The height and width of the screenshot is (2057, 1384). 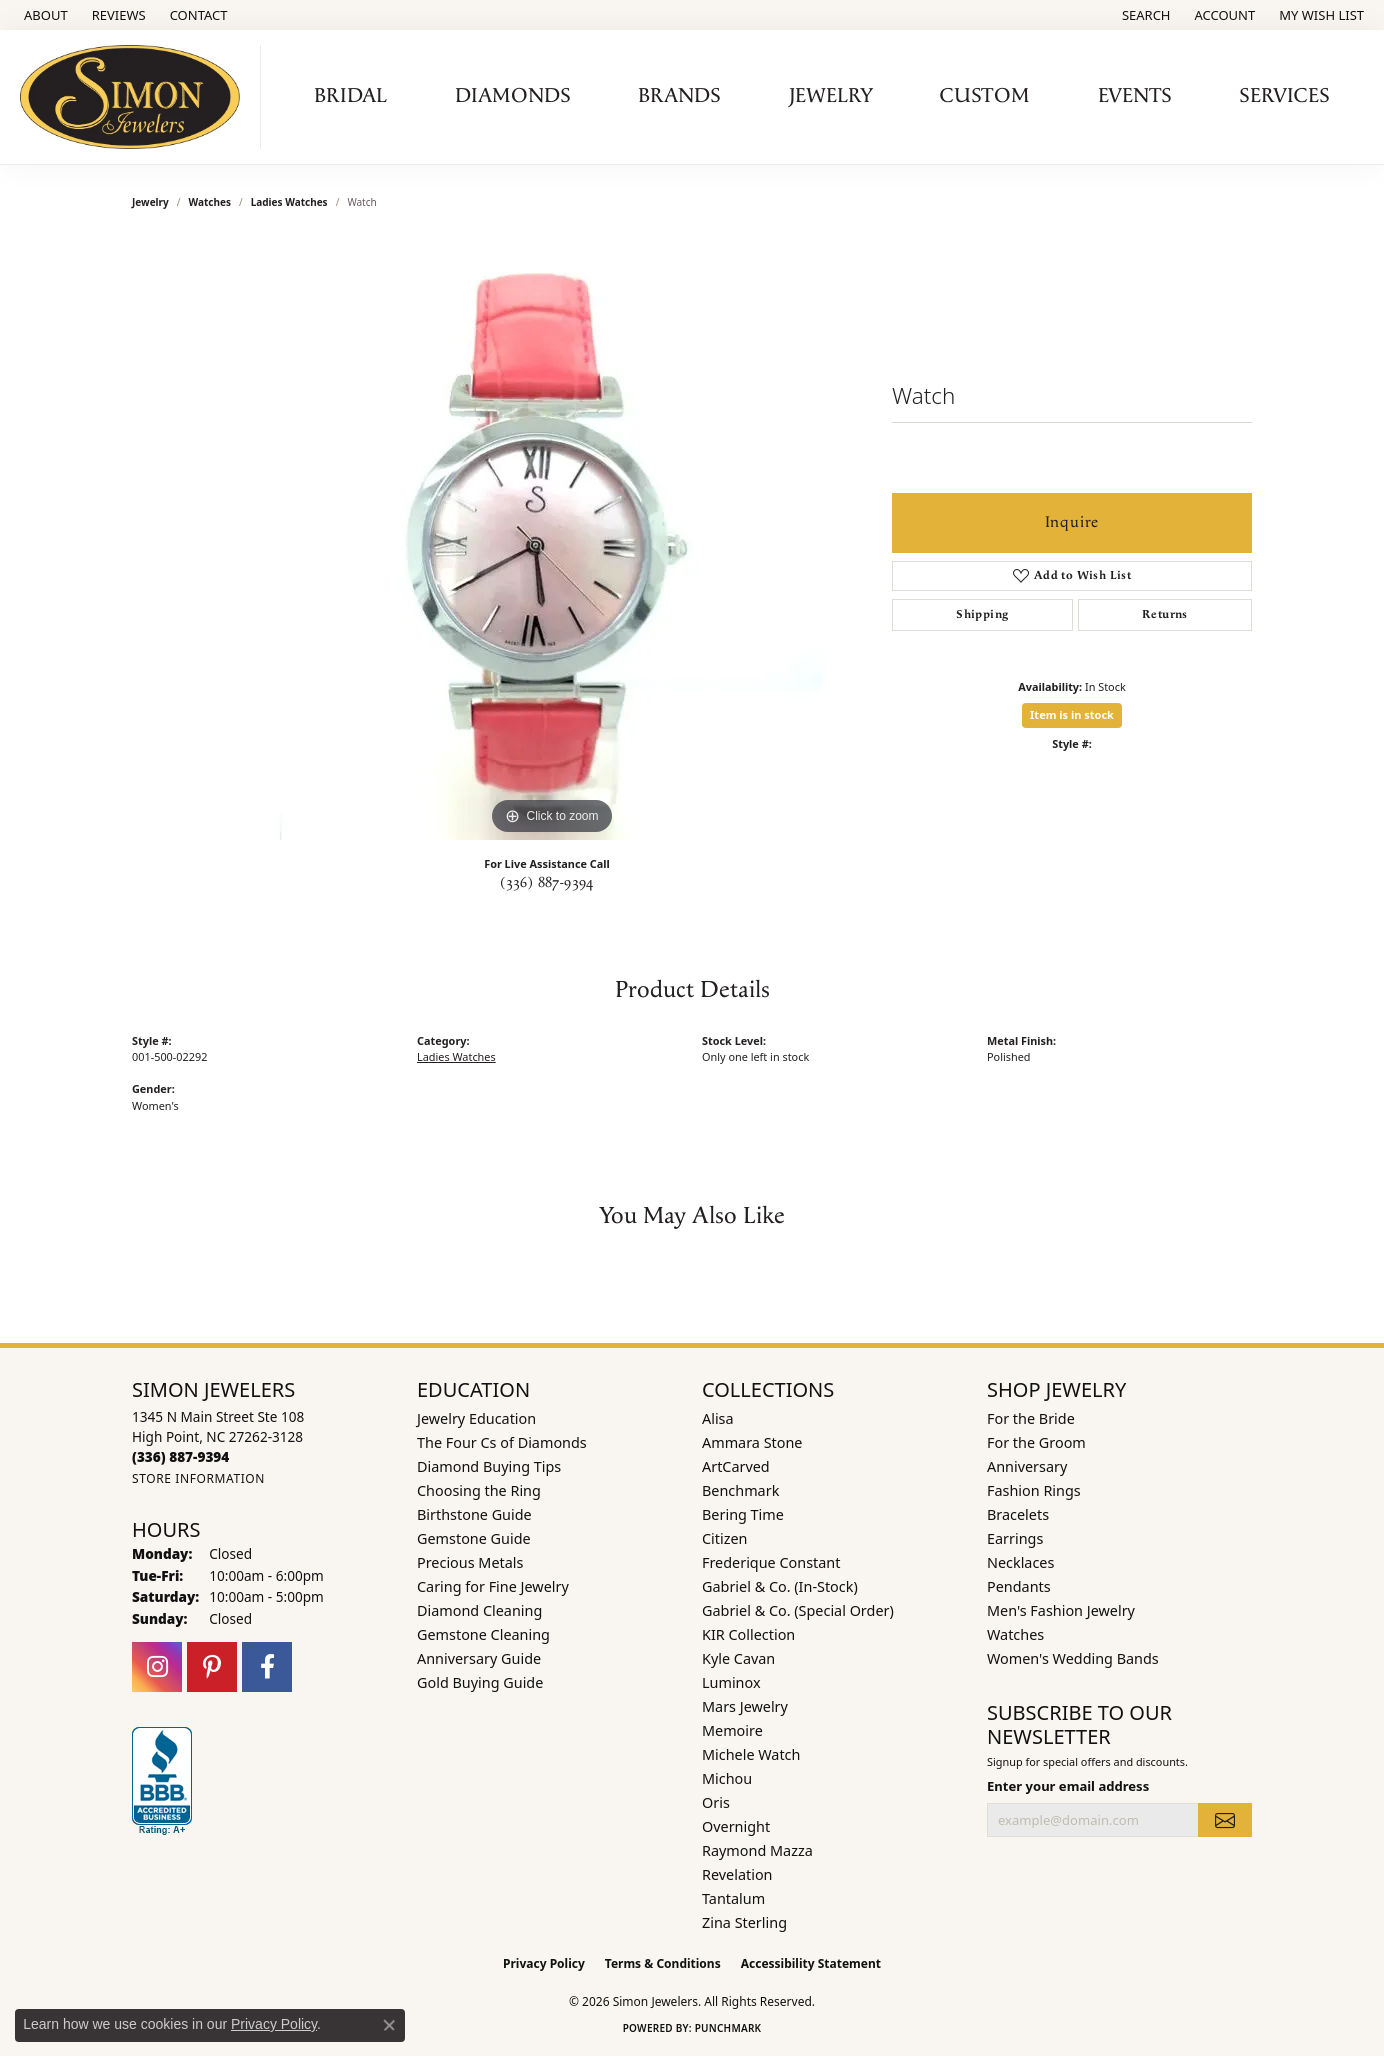 I want to click on Benchmark [menuitem], so click(x=740, y=1490).